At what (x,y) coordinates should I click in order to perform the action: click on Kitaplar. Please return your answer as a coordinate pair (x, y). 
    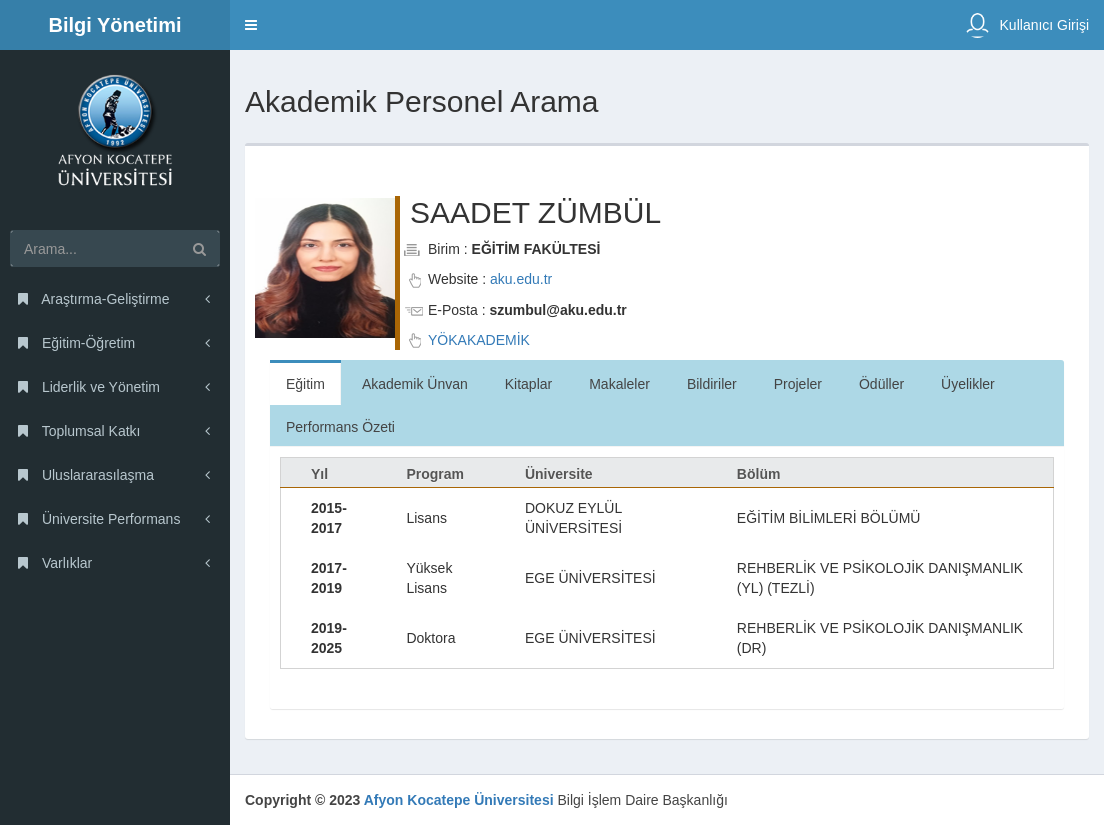
    Looking at the image, I should click on (528, 384).